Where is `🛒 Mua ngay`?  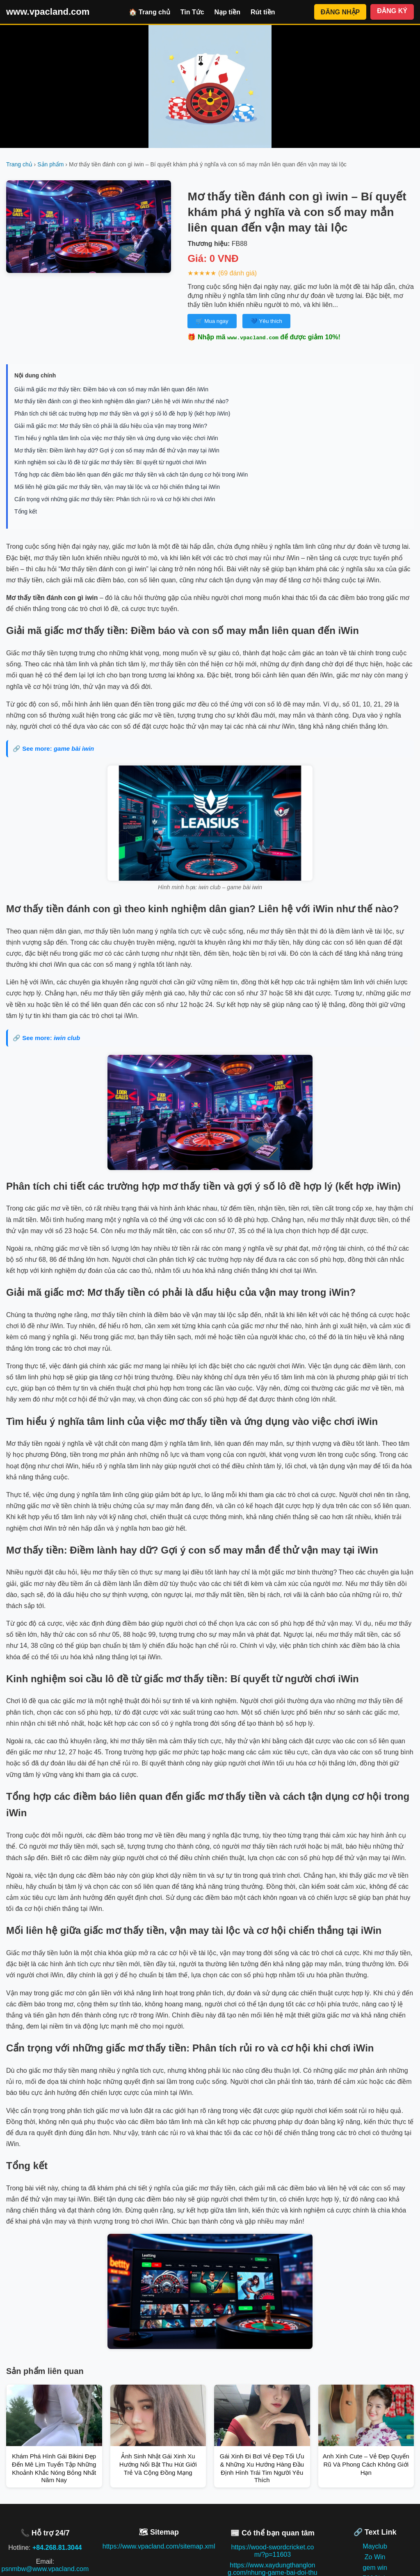 🛒 Mua ngay is located at coordinates (212, 321).